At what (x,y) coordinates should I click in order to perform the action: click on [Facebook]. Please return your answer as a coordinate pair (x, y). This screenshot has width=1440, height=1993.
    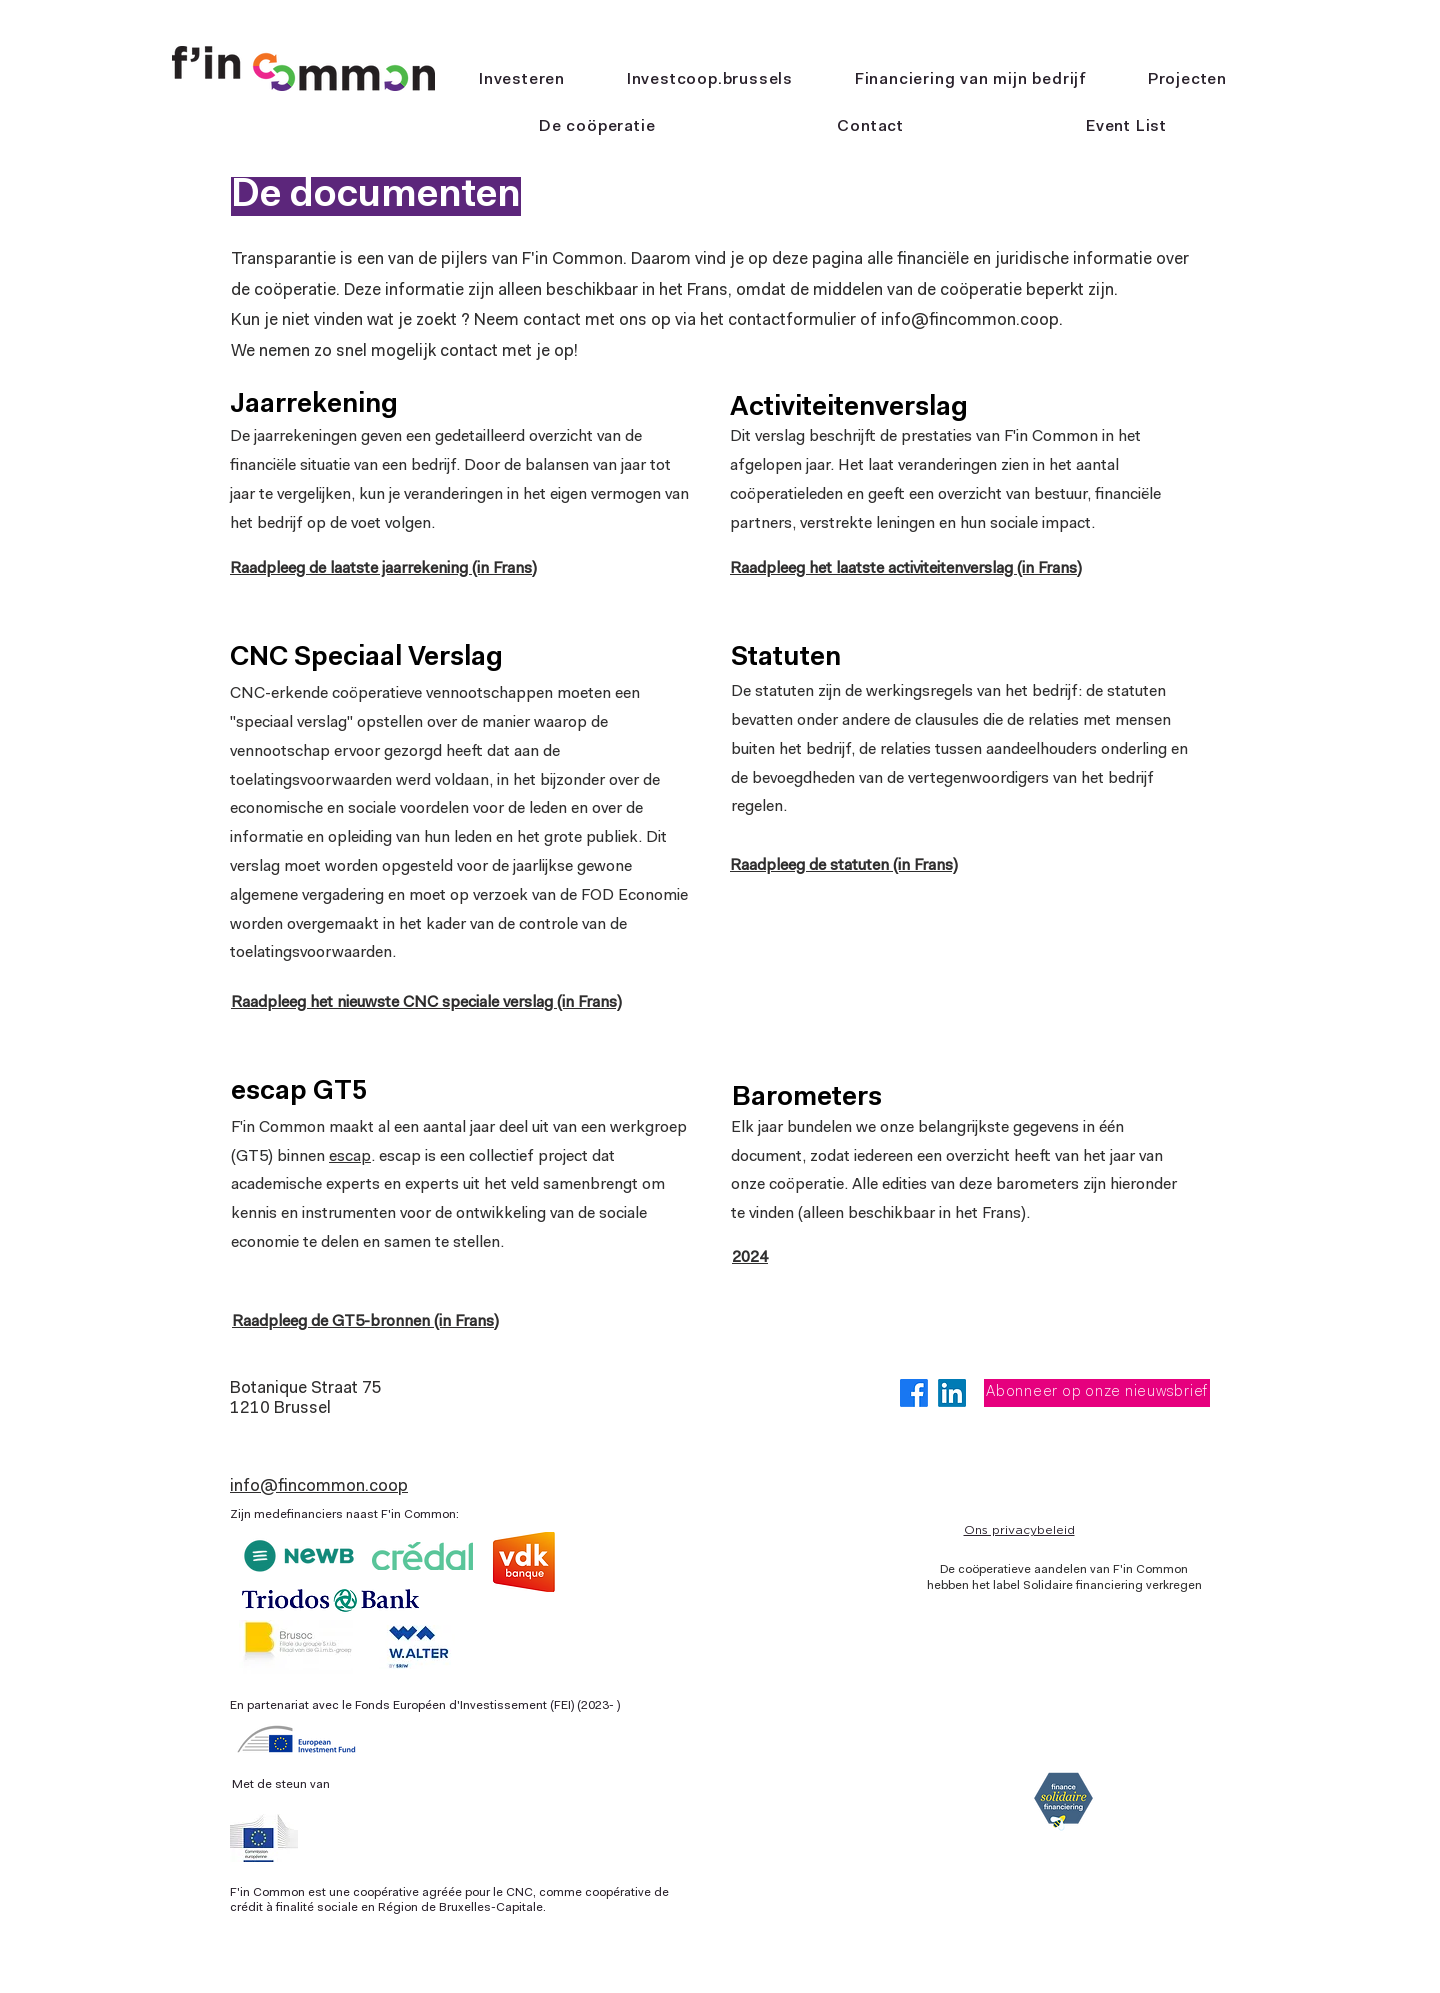
    Looking at the image, I should click on (914, 1393).